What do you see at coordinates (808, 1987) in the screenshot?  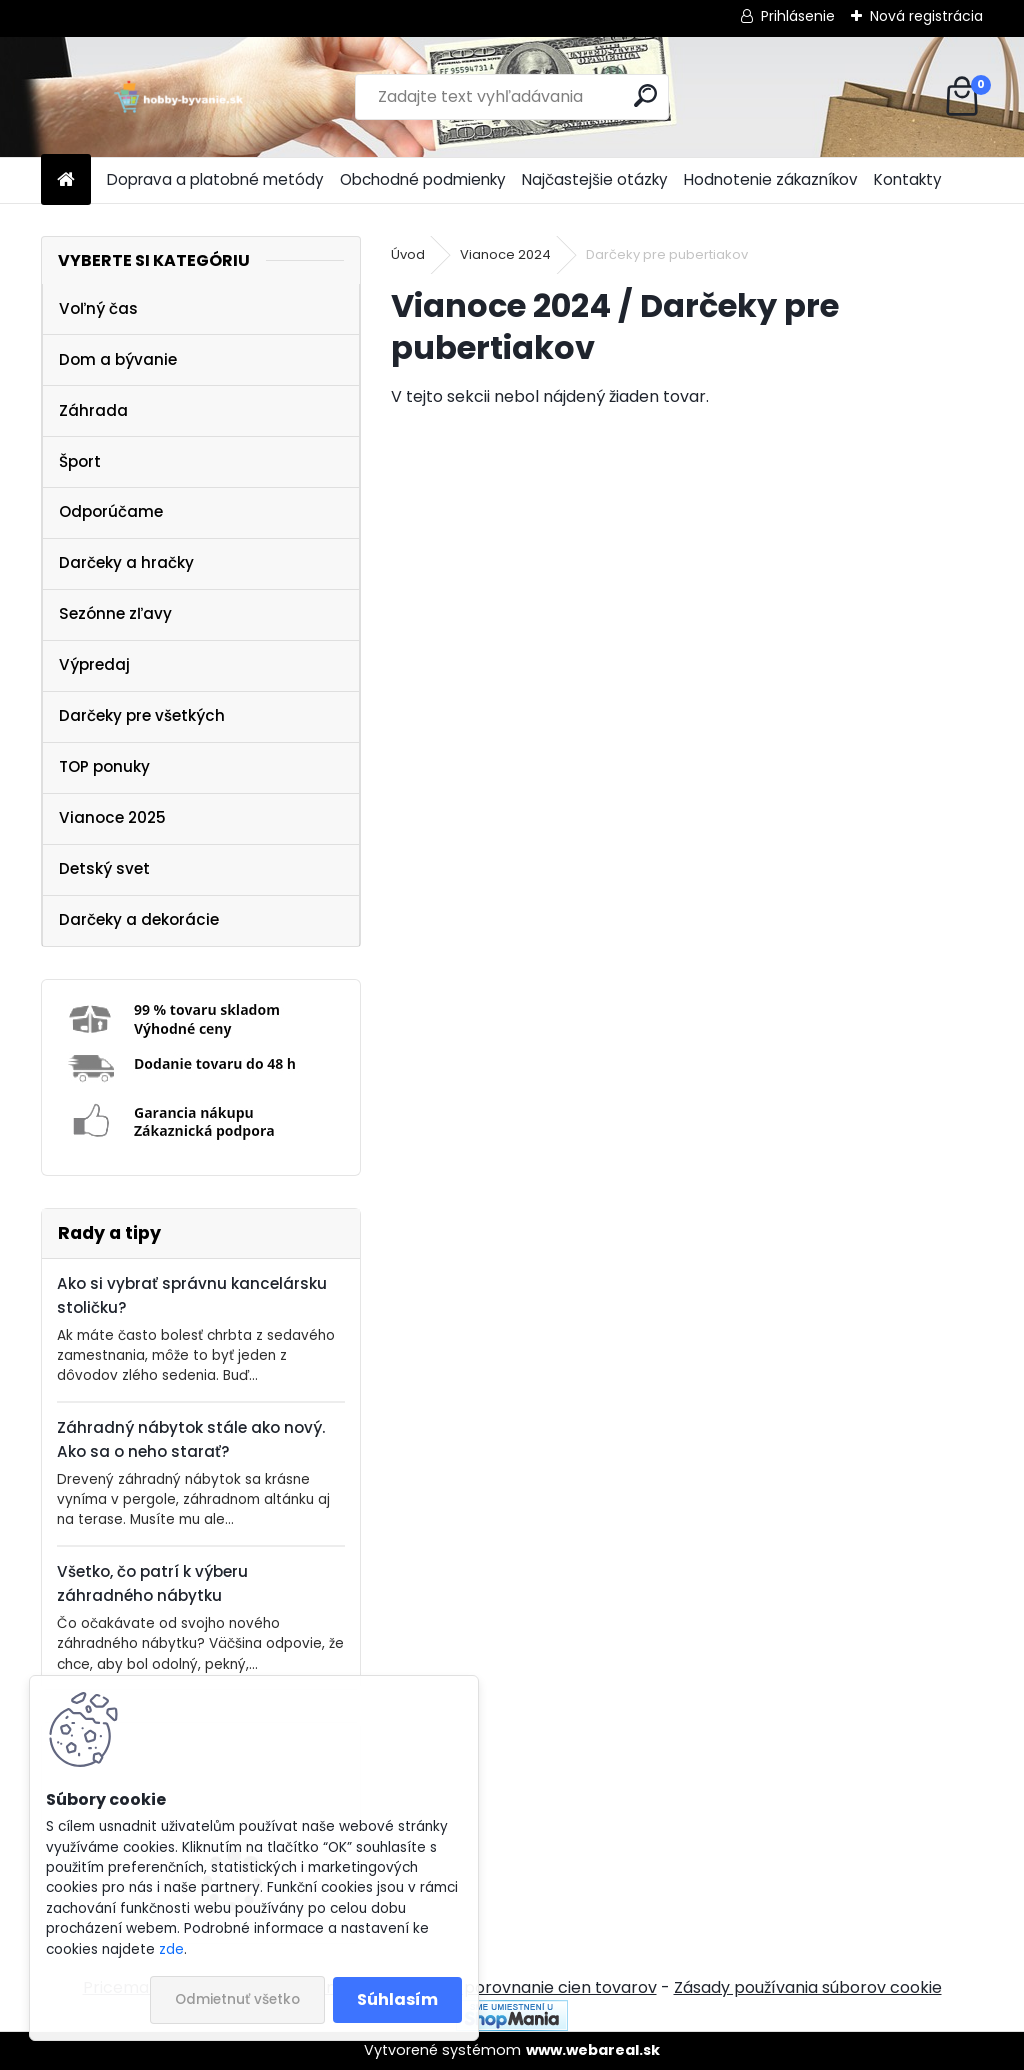 I see `Zásady používania súborov cookie` at bounding box center [808, 1987].